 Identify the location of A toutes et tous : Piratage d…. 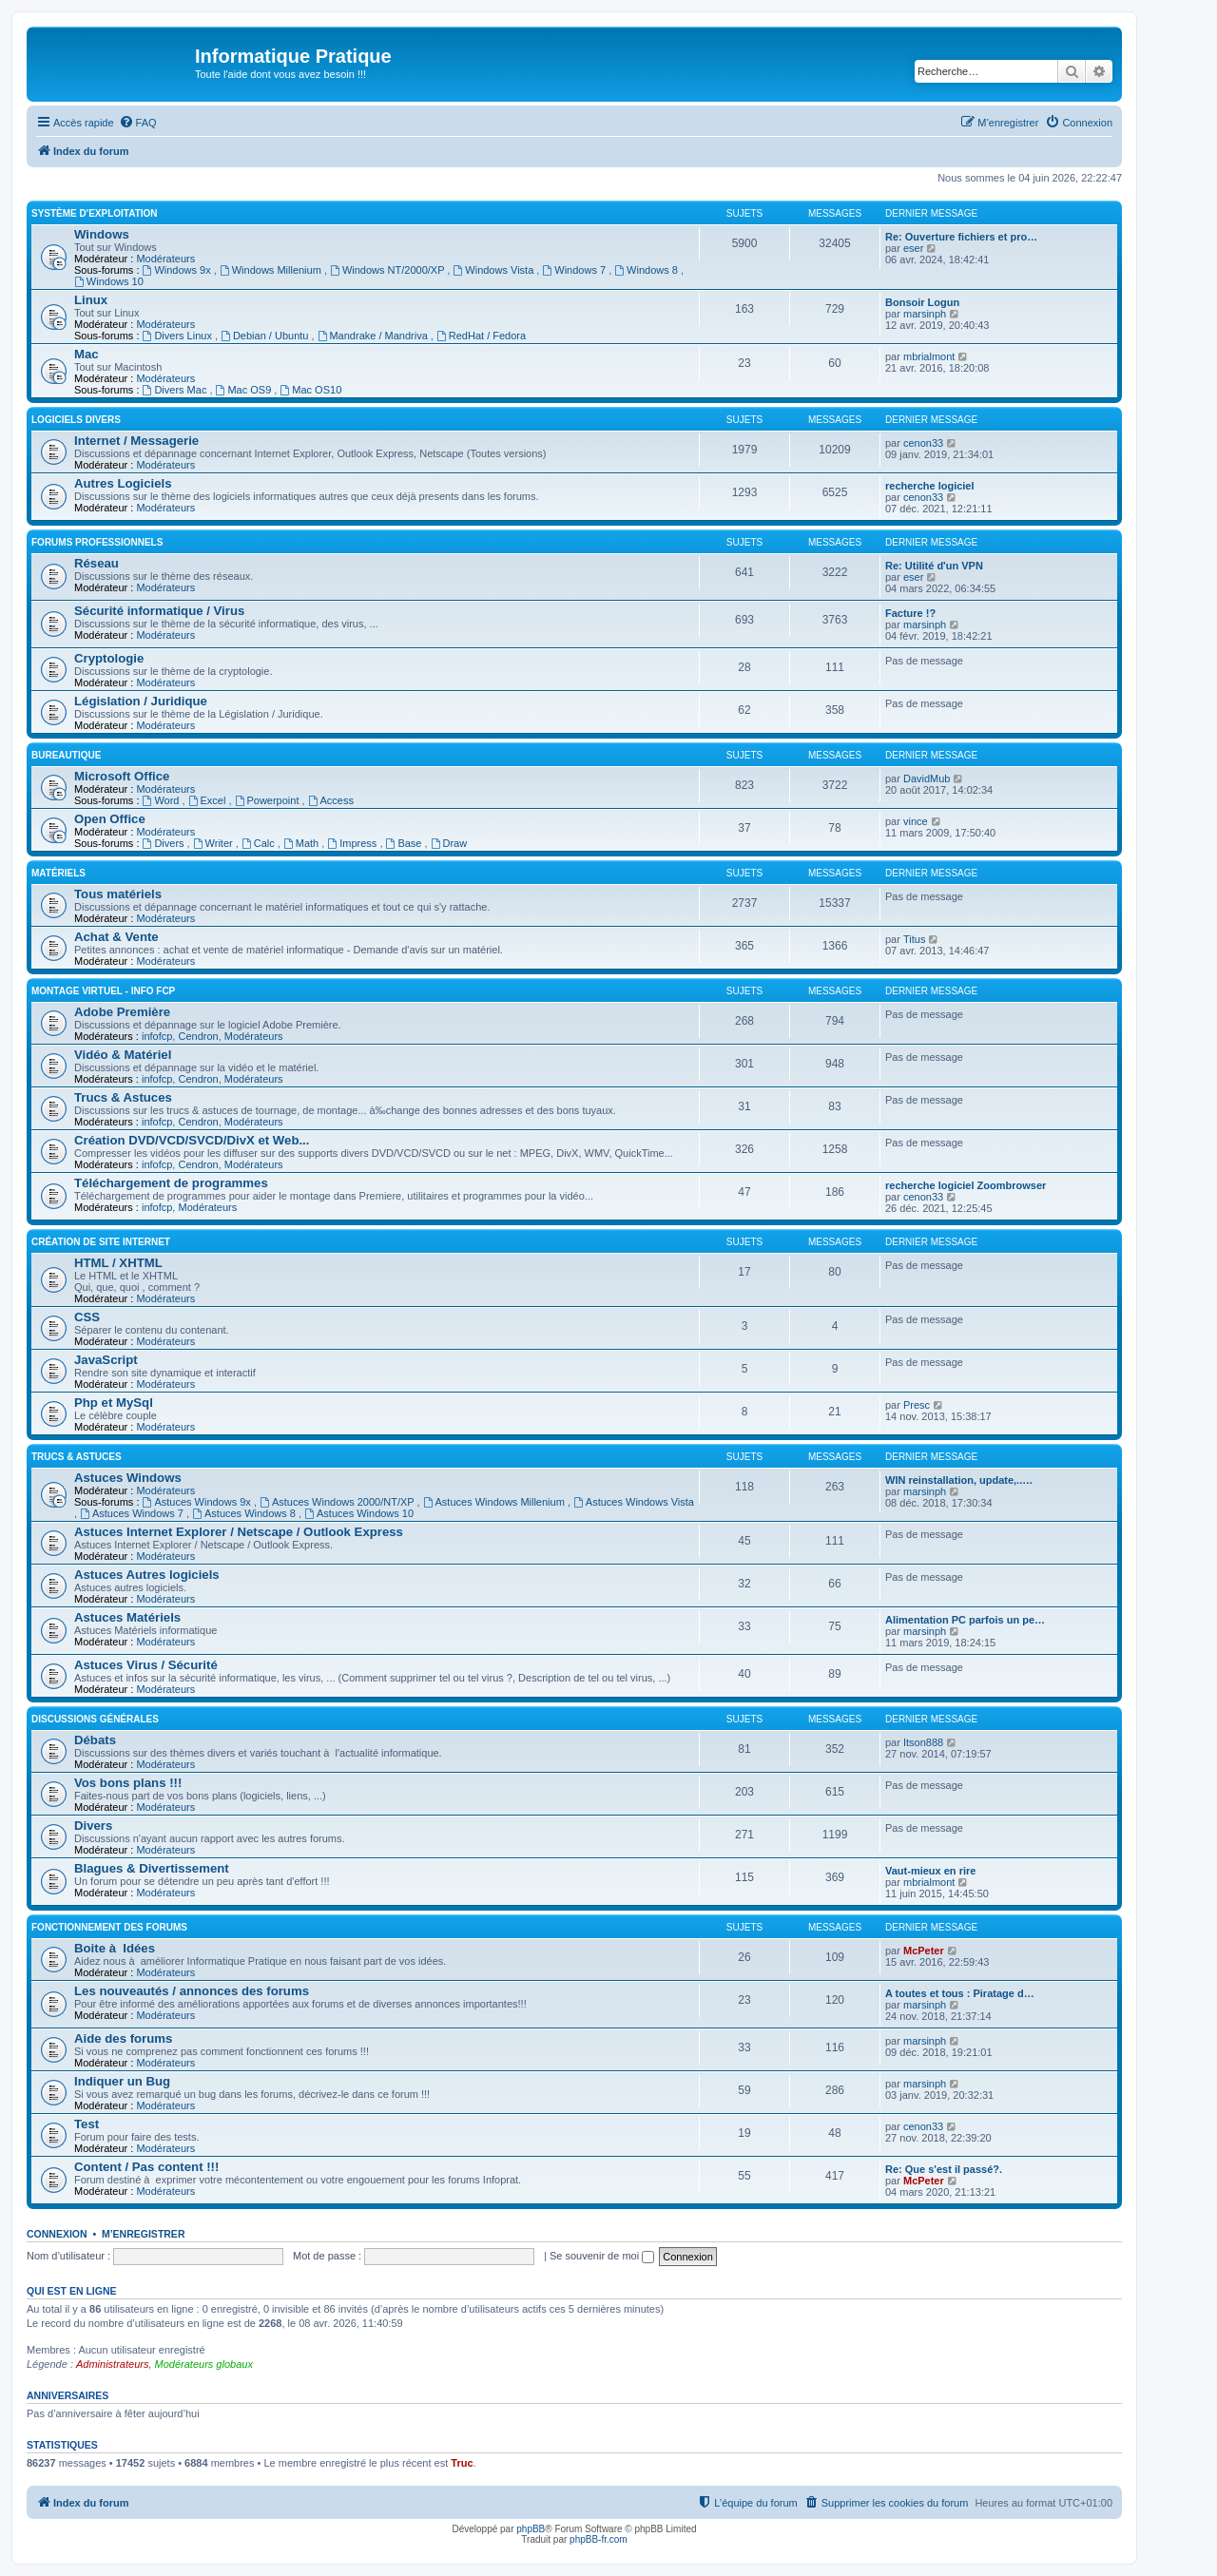
(959, 1993).